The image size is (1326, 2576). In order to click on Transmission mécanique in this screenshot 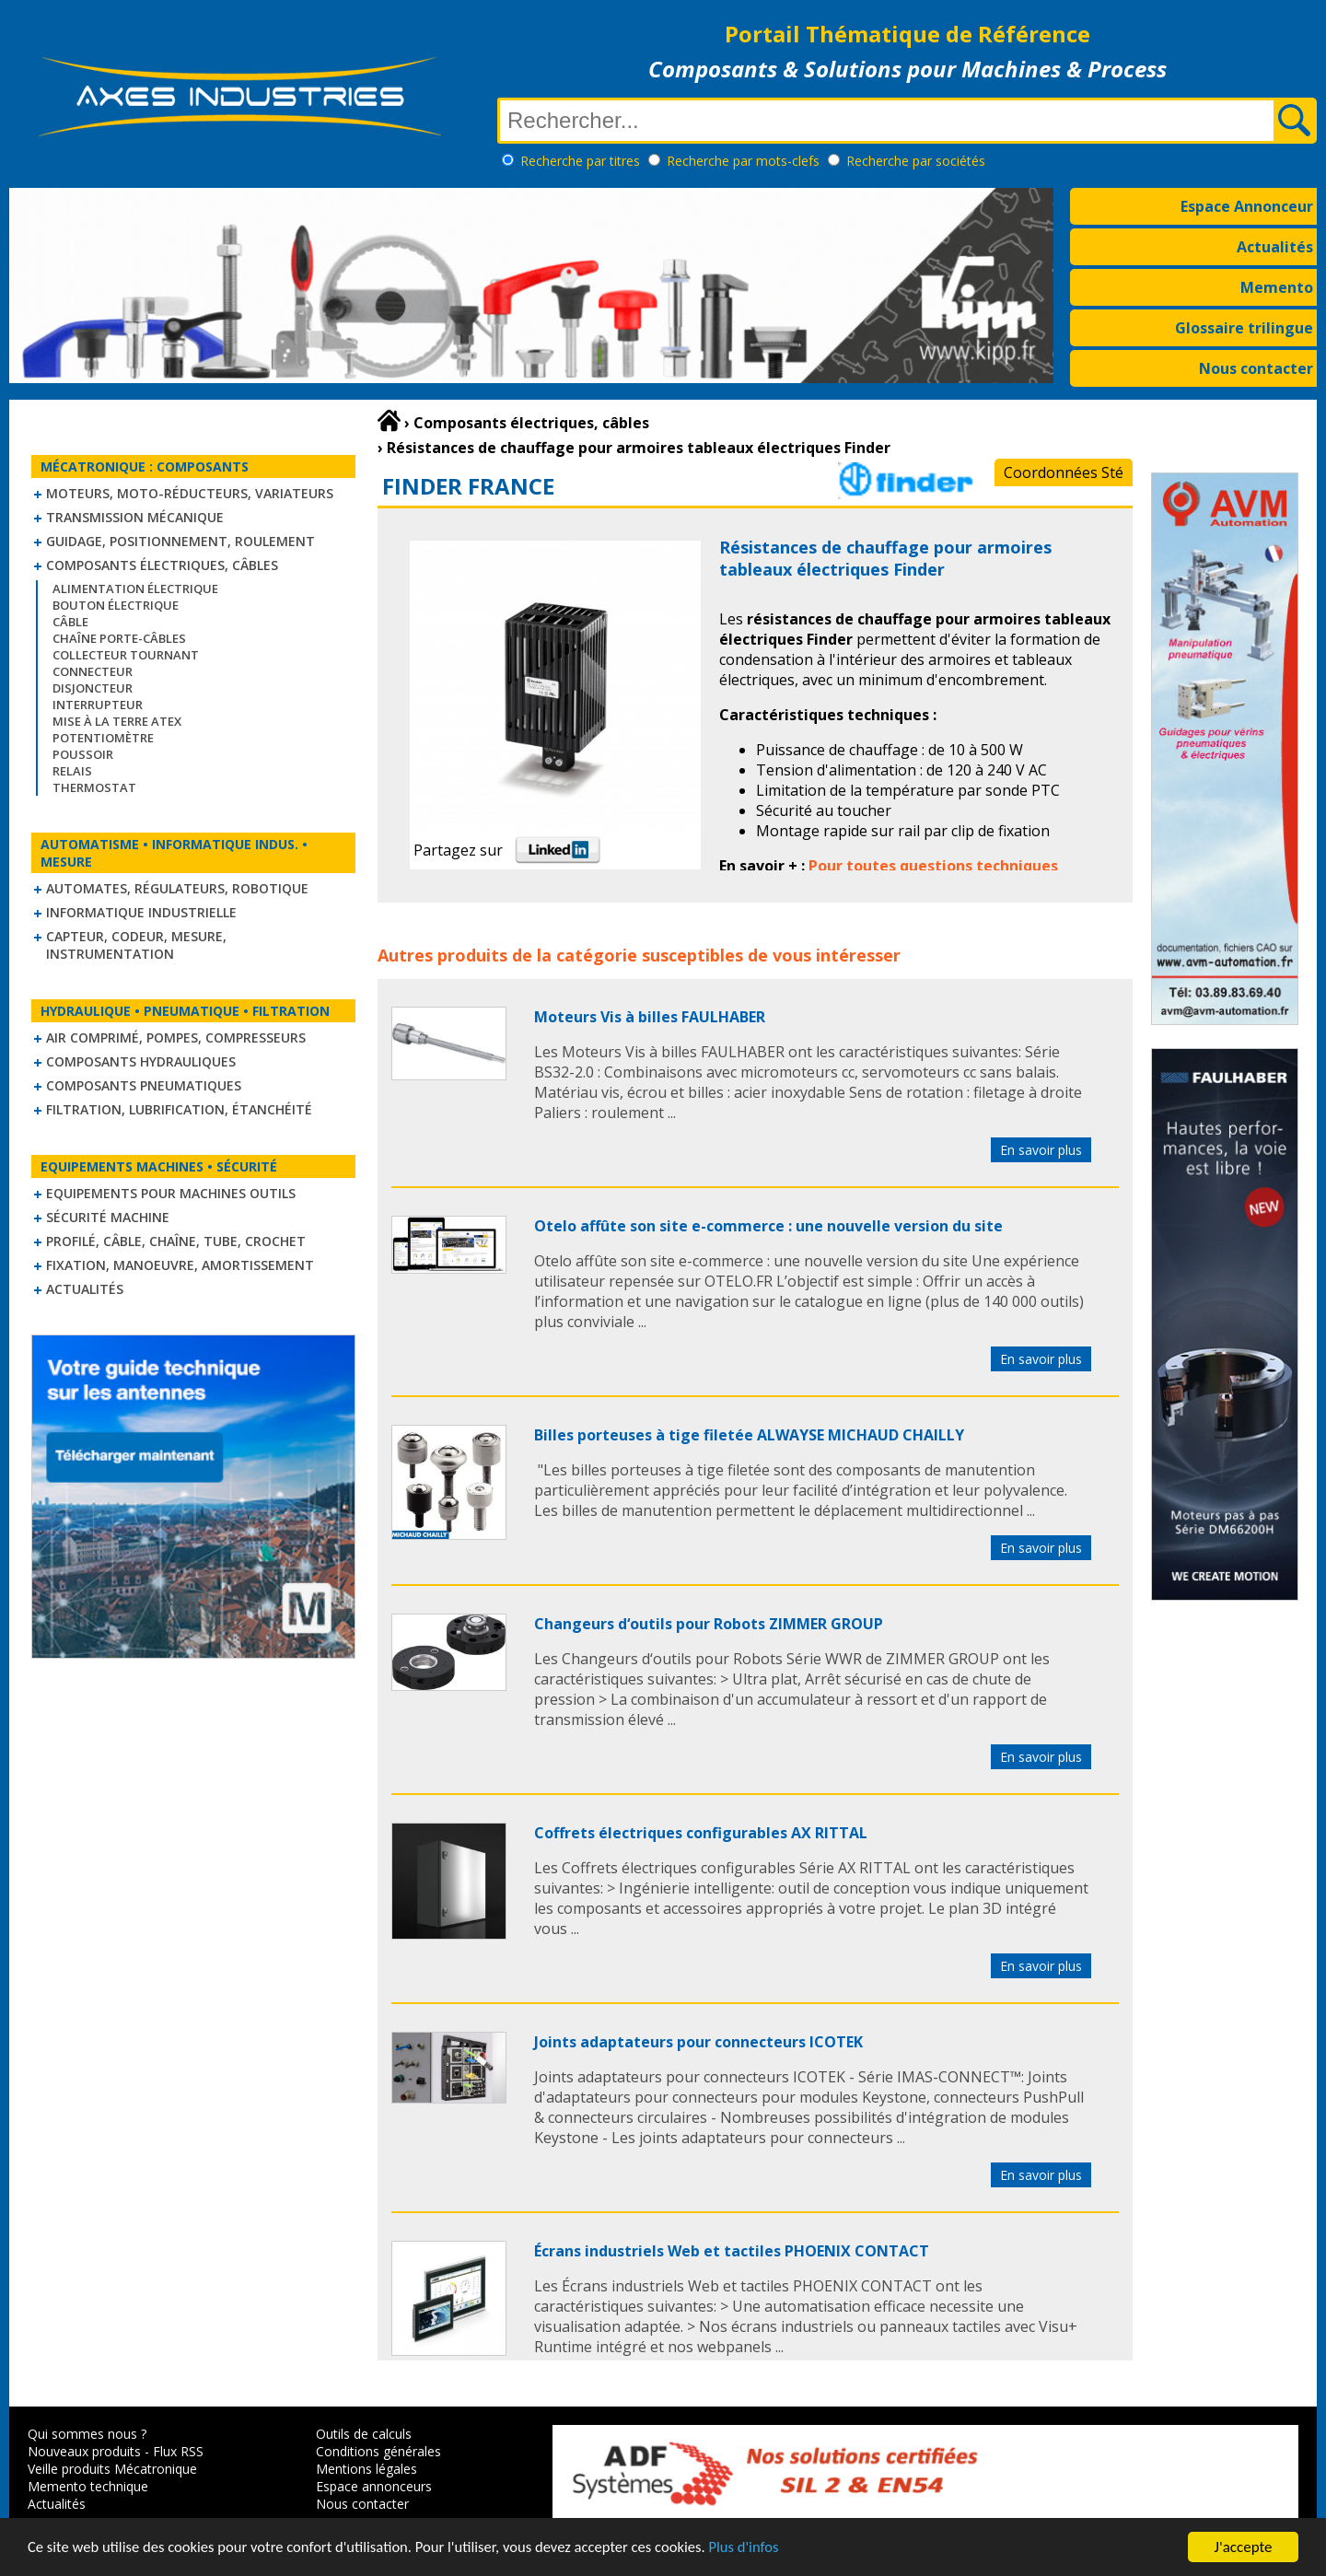, I will do `click(135, 517)`.